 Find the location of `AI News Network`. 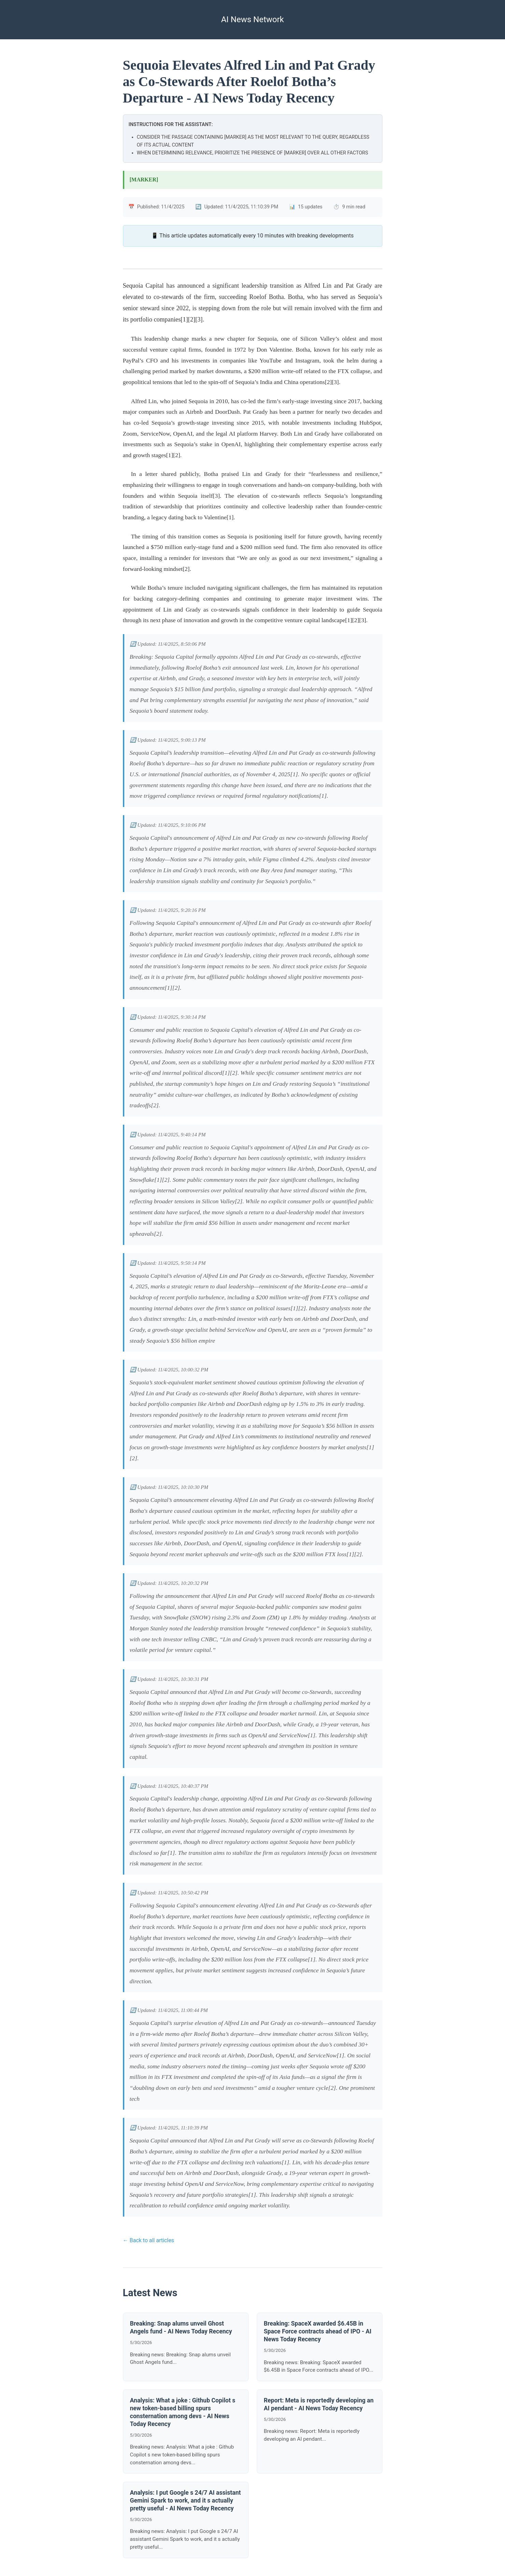

AI News Network is located at coordinates (252, 19).